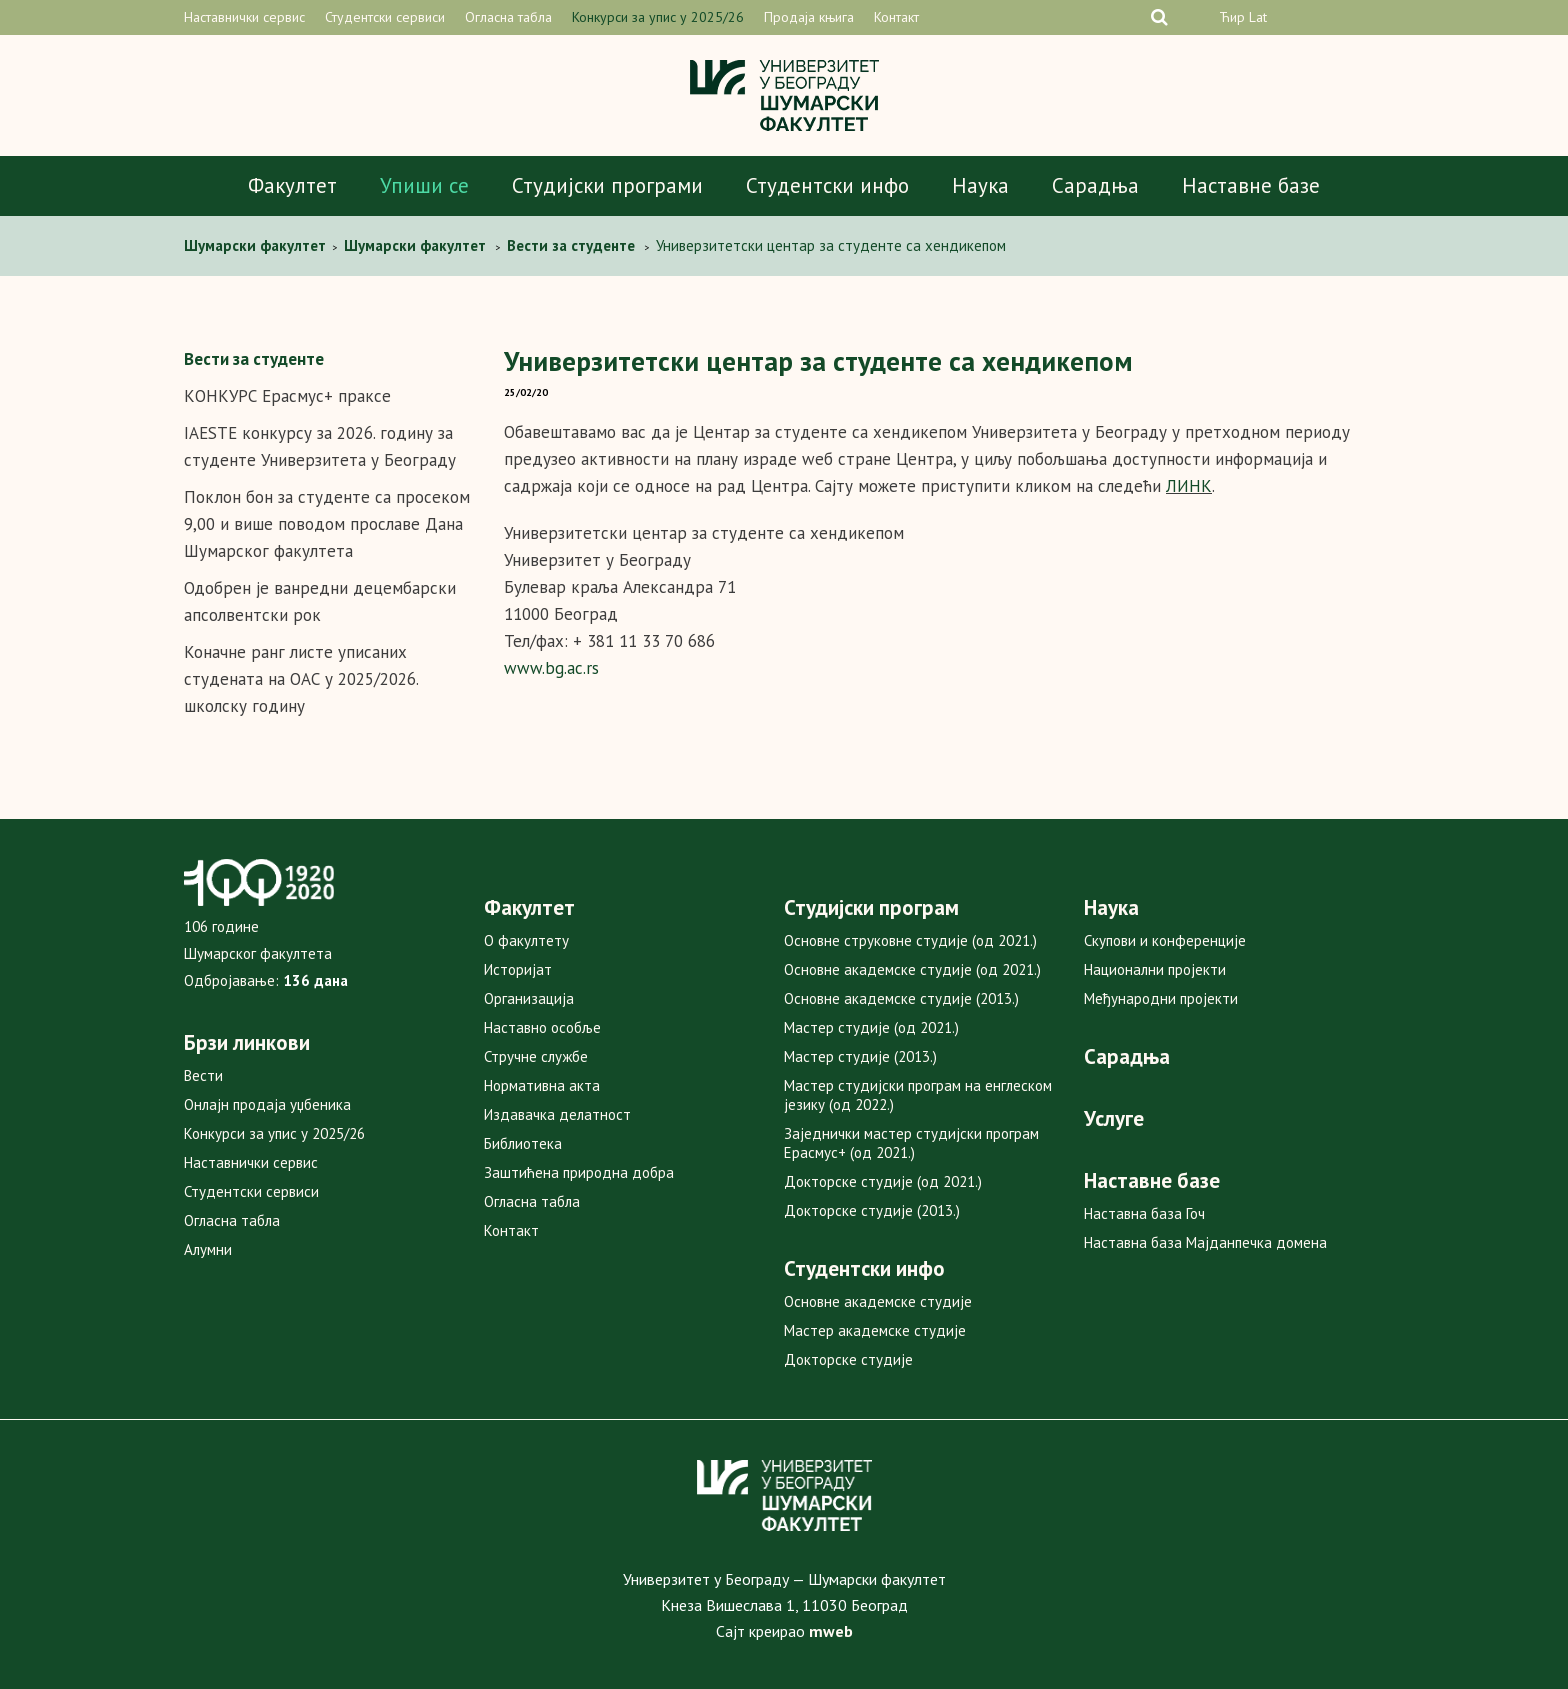 The image size is (1568, 1689). I want to click on Ћир, so click(1232, 17).